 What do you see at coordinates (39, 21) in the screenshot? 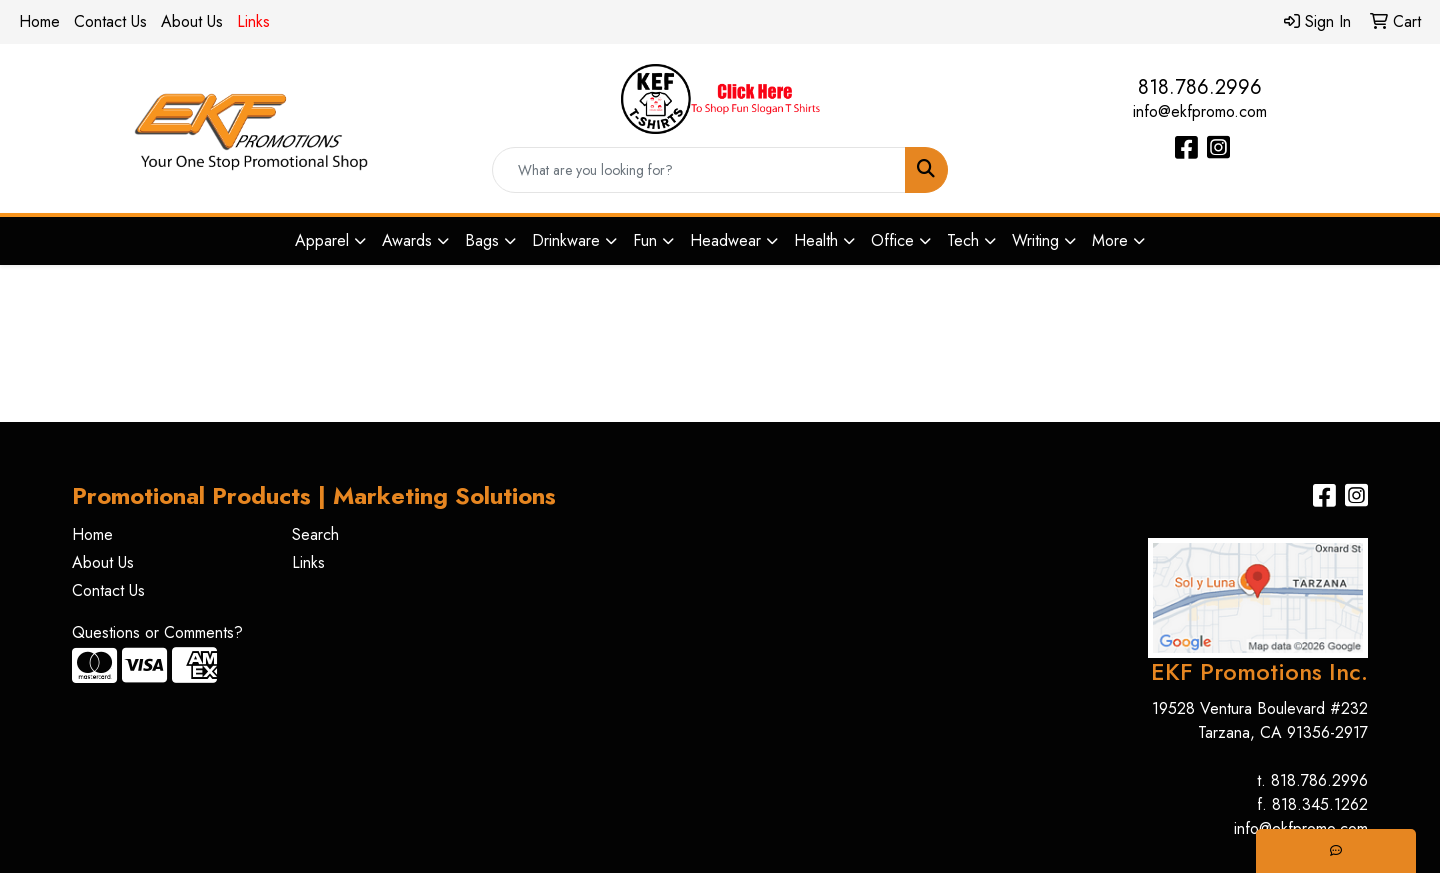
I see `Home` at bounding box center [39, 21].